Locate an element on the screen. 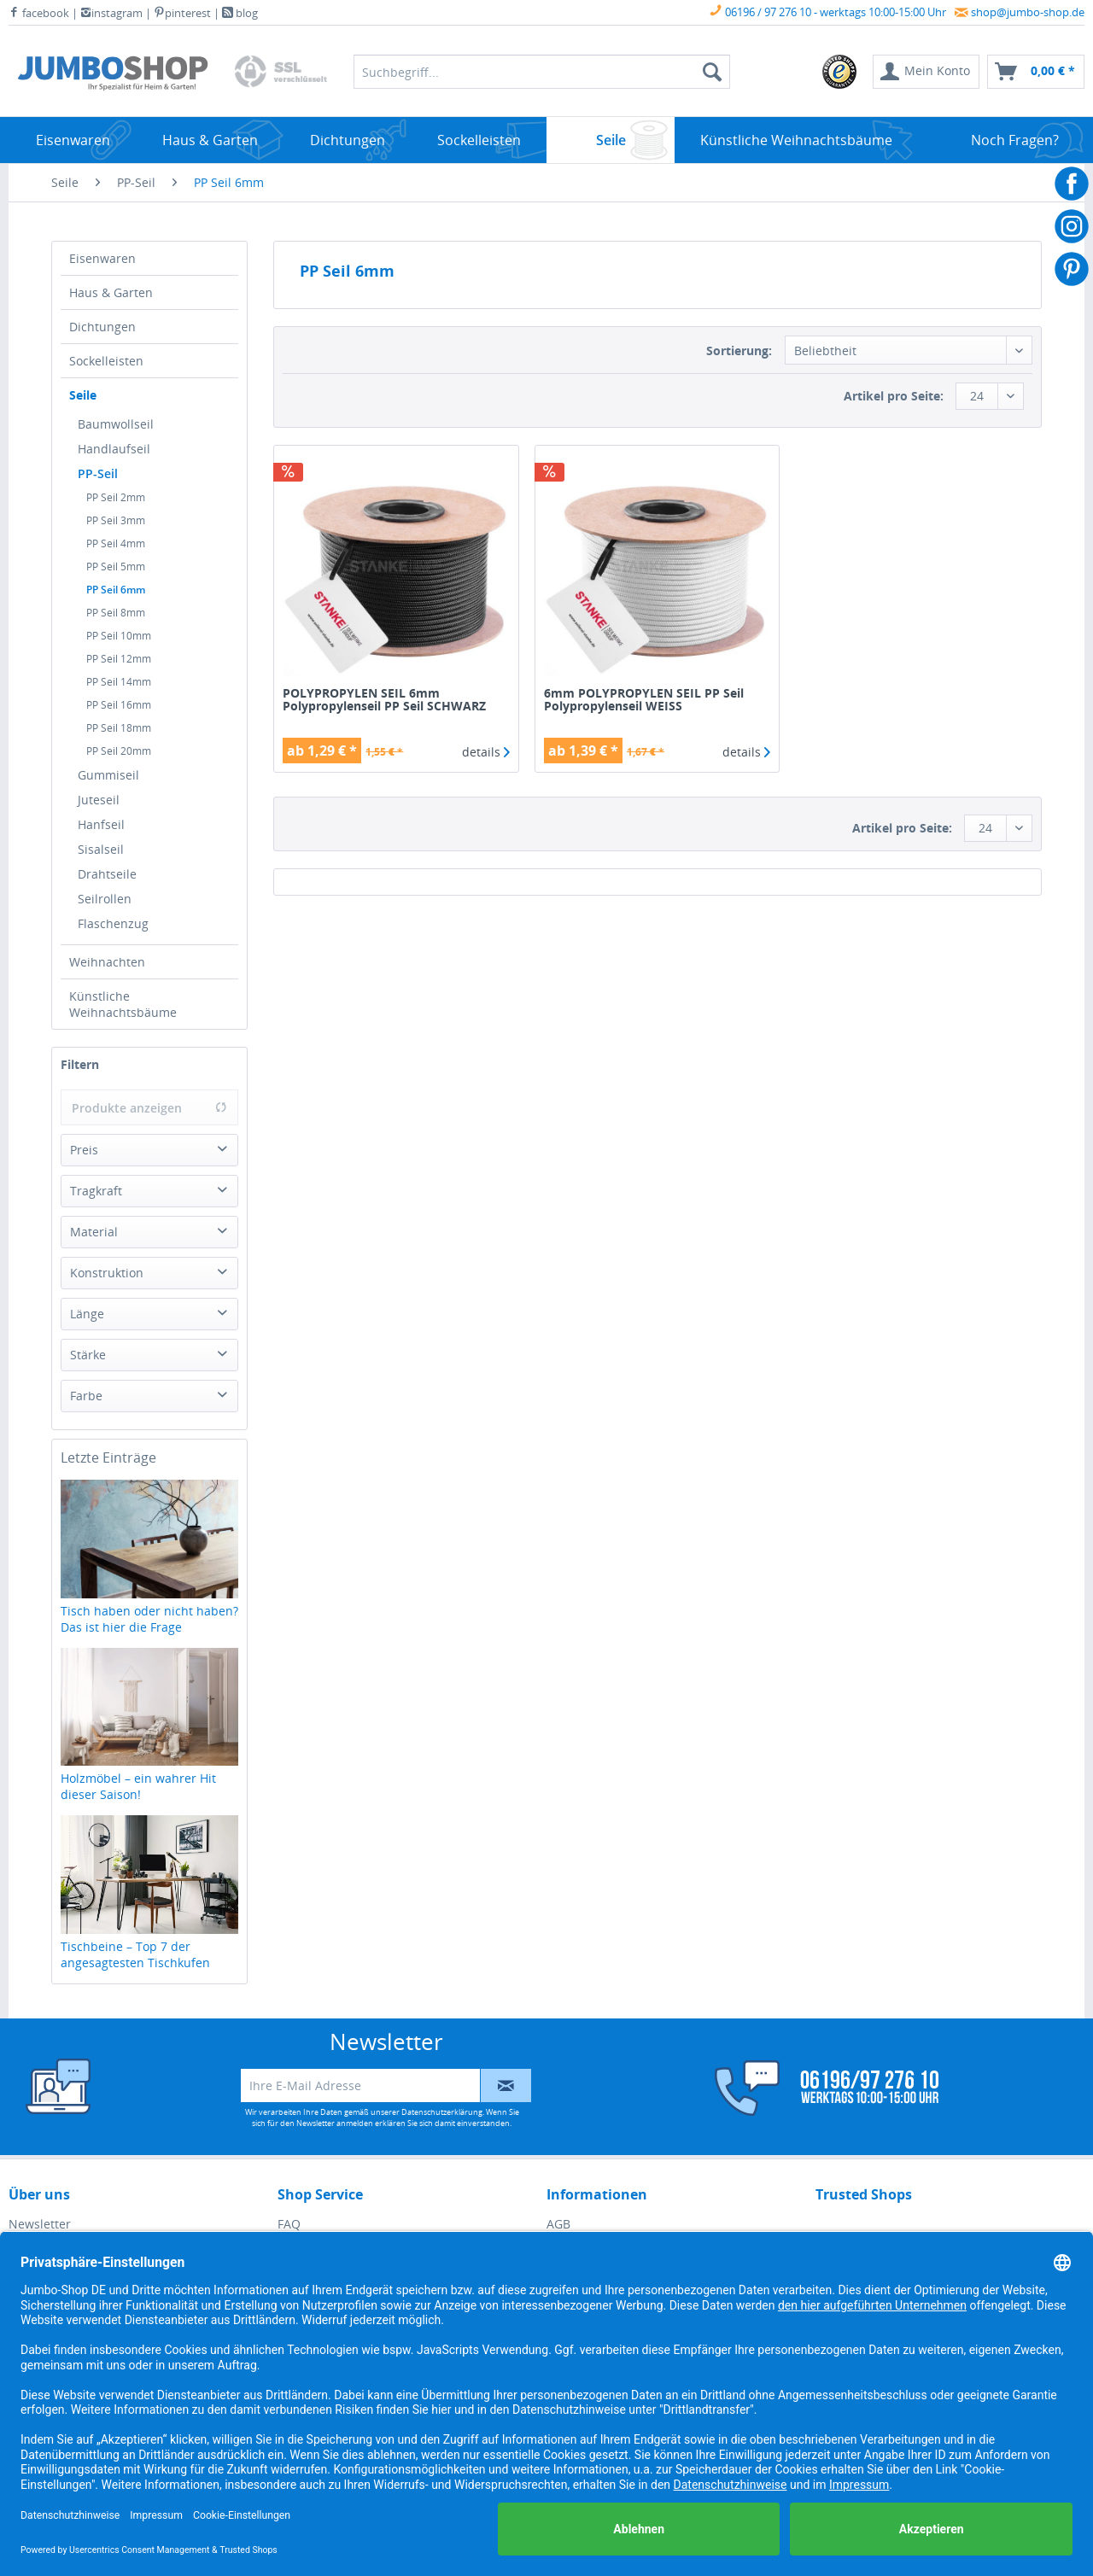  PP Seil 5mm is located at coordinates (115, 566).